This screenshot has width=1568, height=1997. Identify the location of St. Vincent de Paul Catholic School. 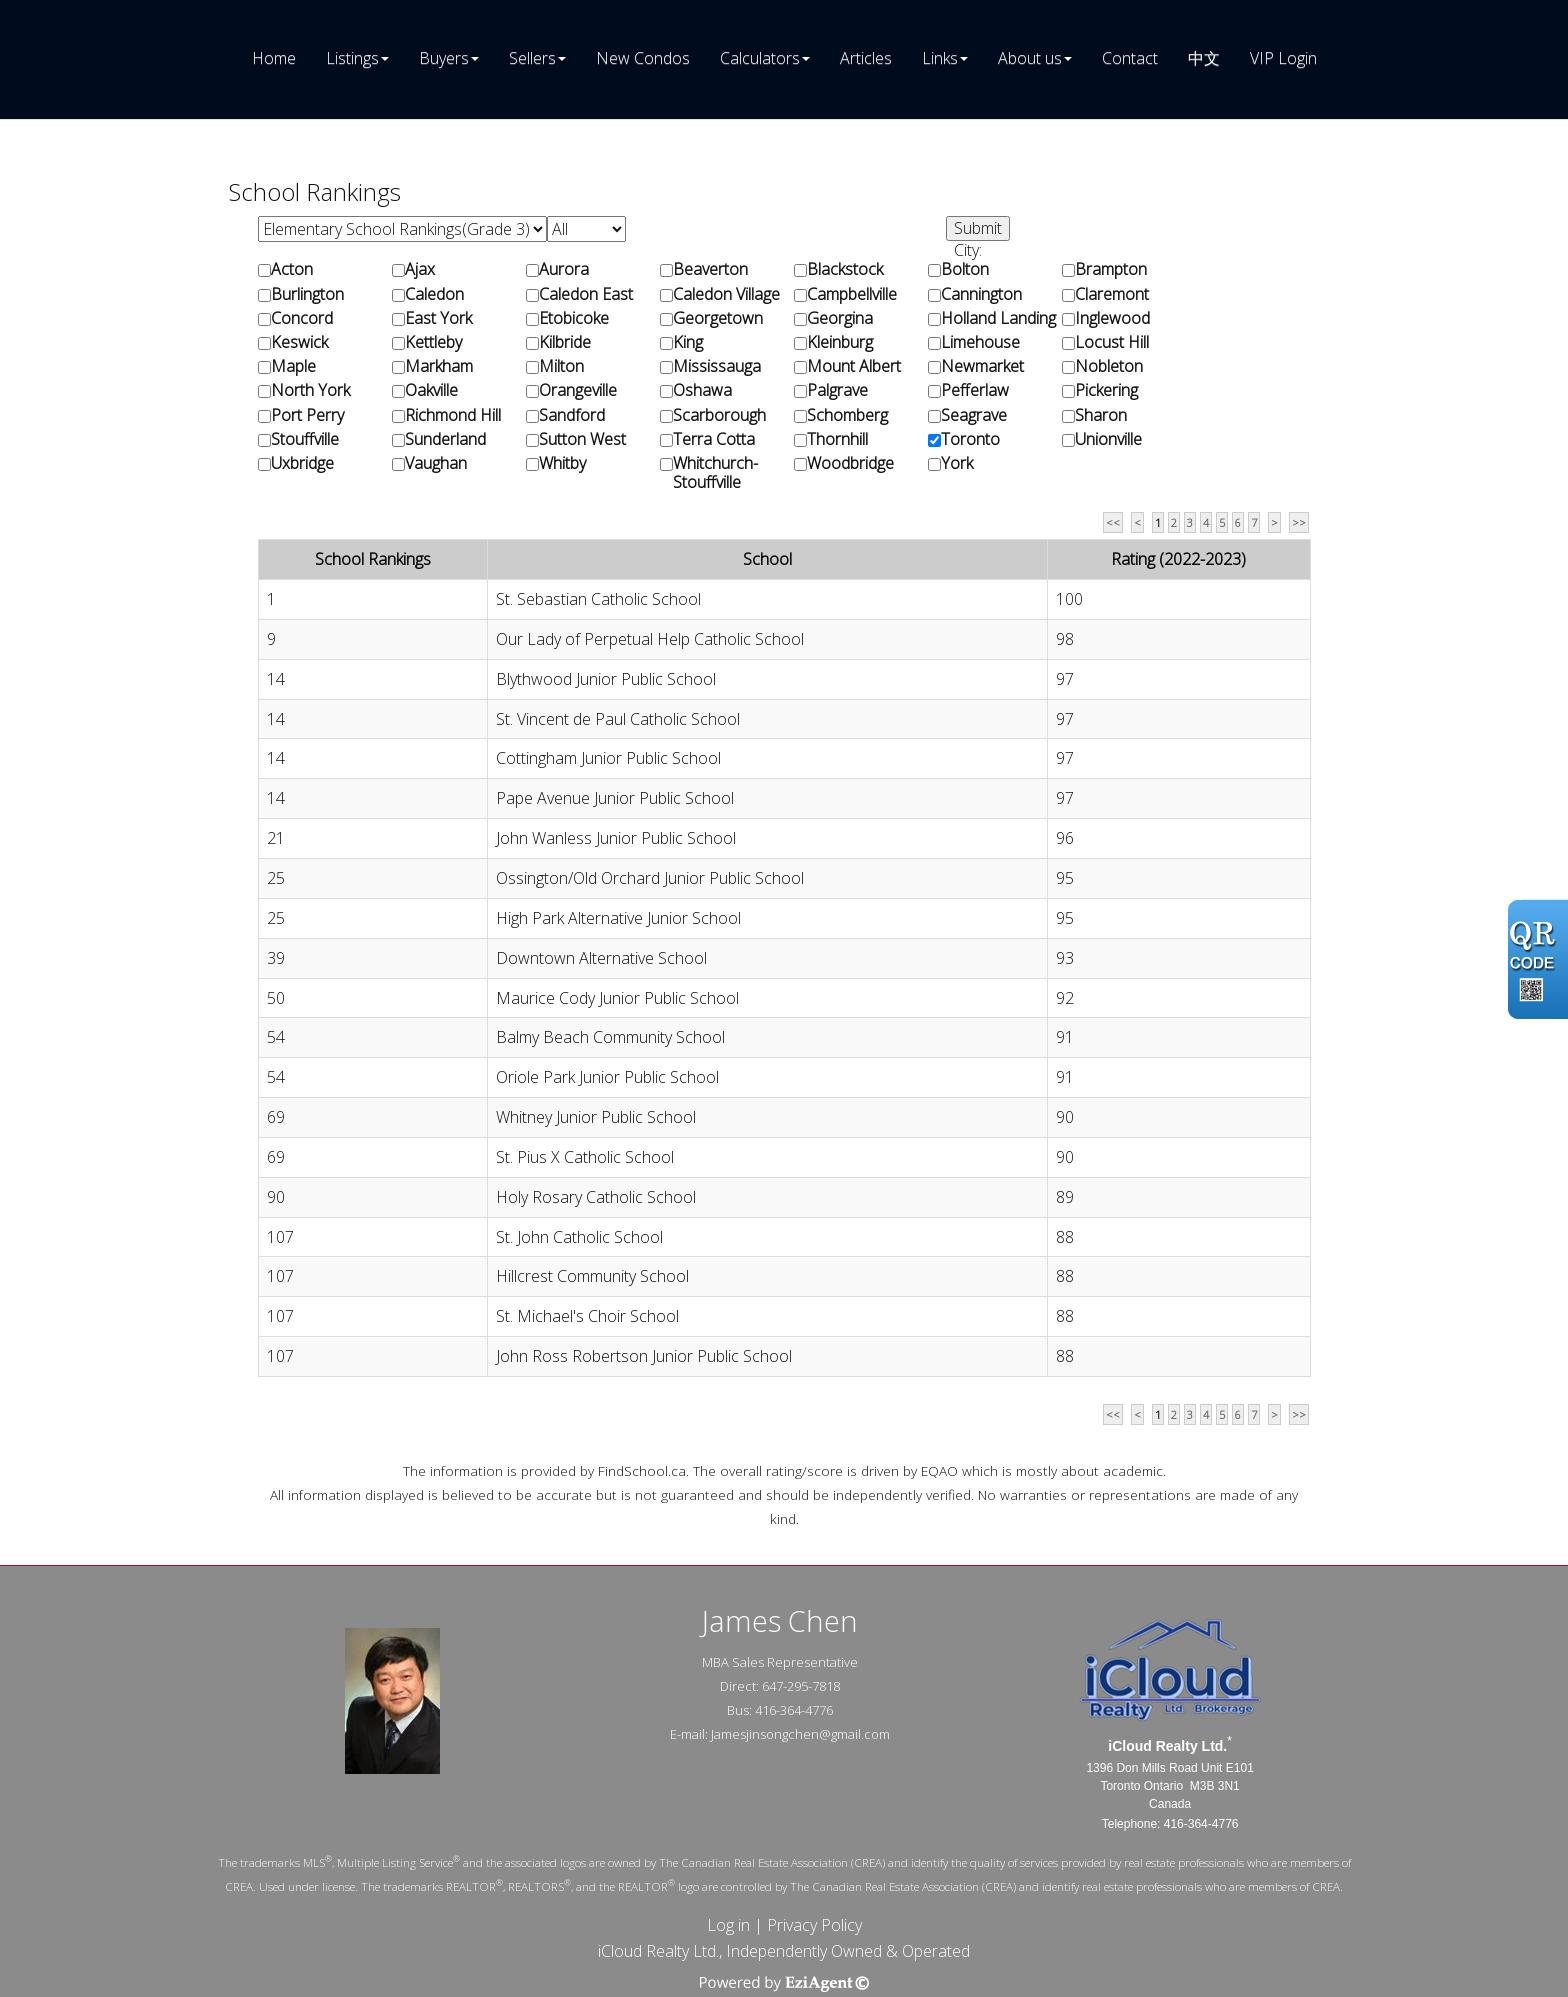
(618, 719).